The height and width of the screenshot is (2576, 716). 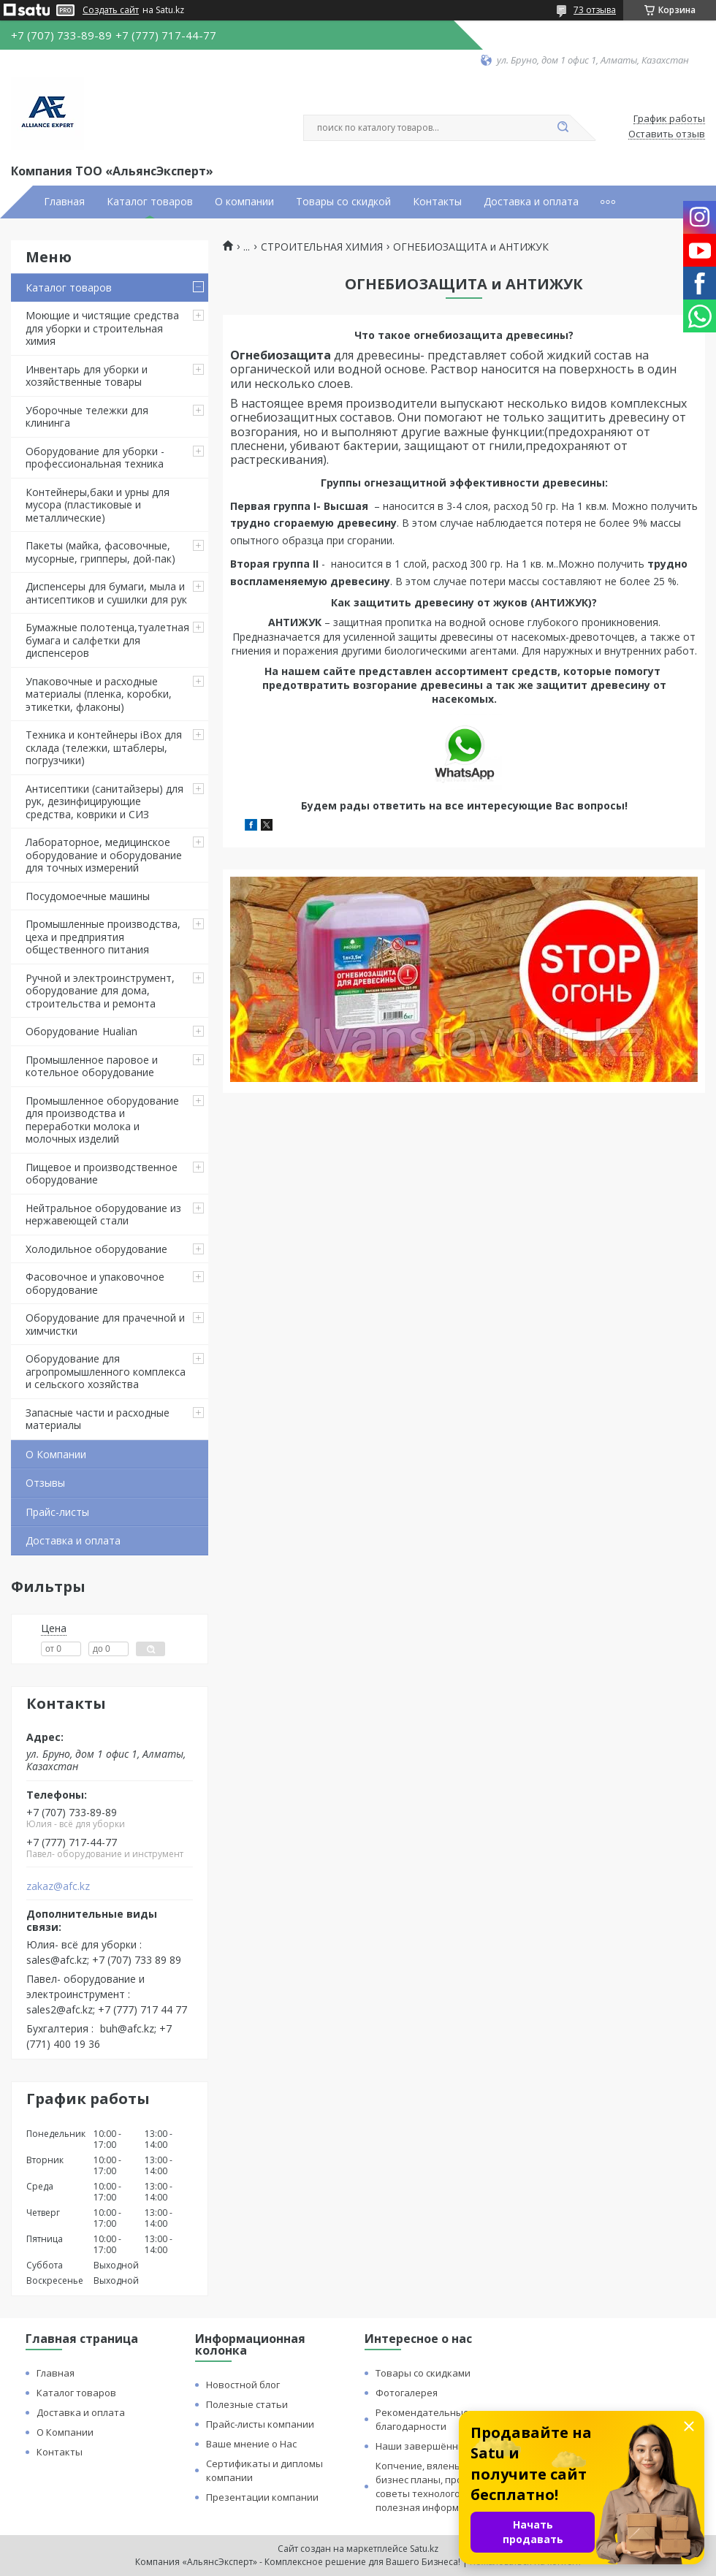 I want to click on Холодильное оборудование, so click(x=96, y=1249).